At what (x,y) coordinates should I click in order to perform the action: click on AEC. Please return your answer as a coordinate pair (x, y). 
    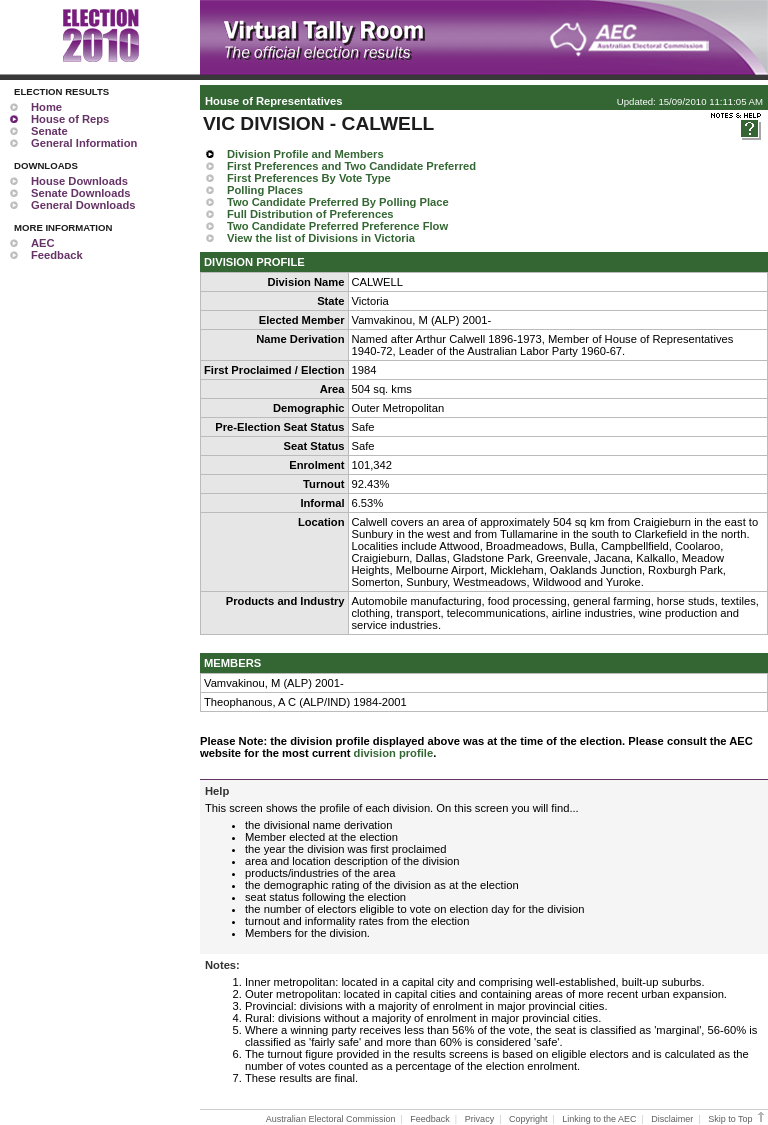
    Looking at the image, I should click on (43, 243).